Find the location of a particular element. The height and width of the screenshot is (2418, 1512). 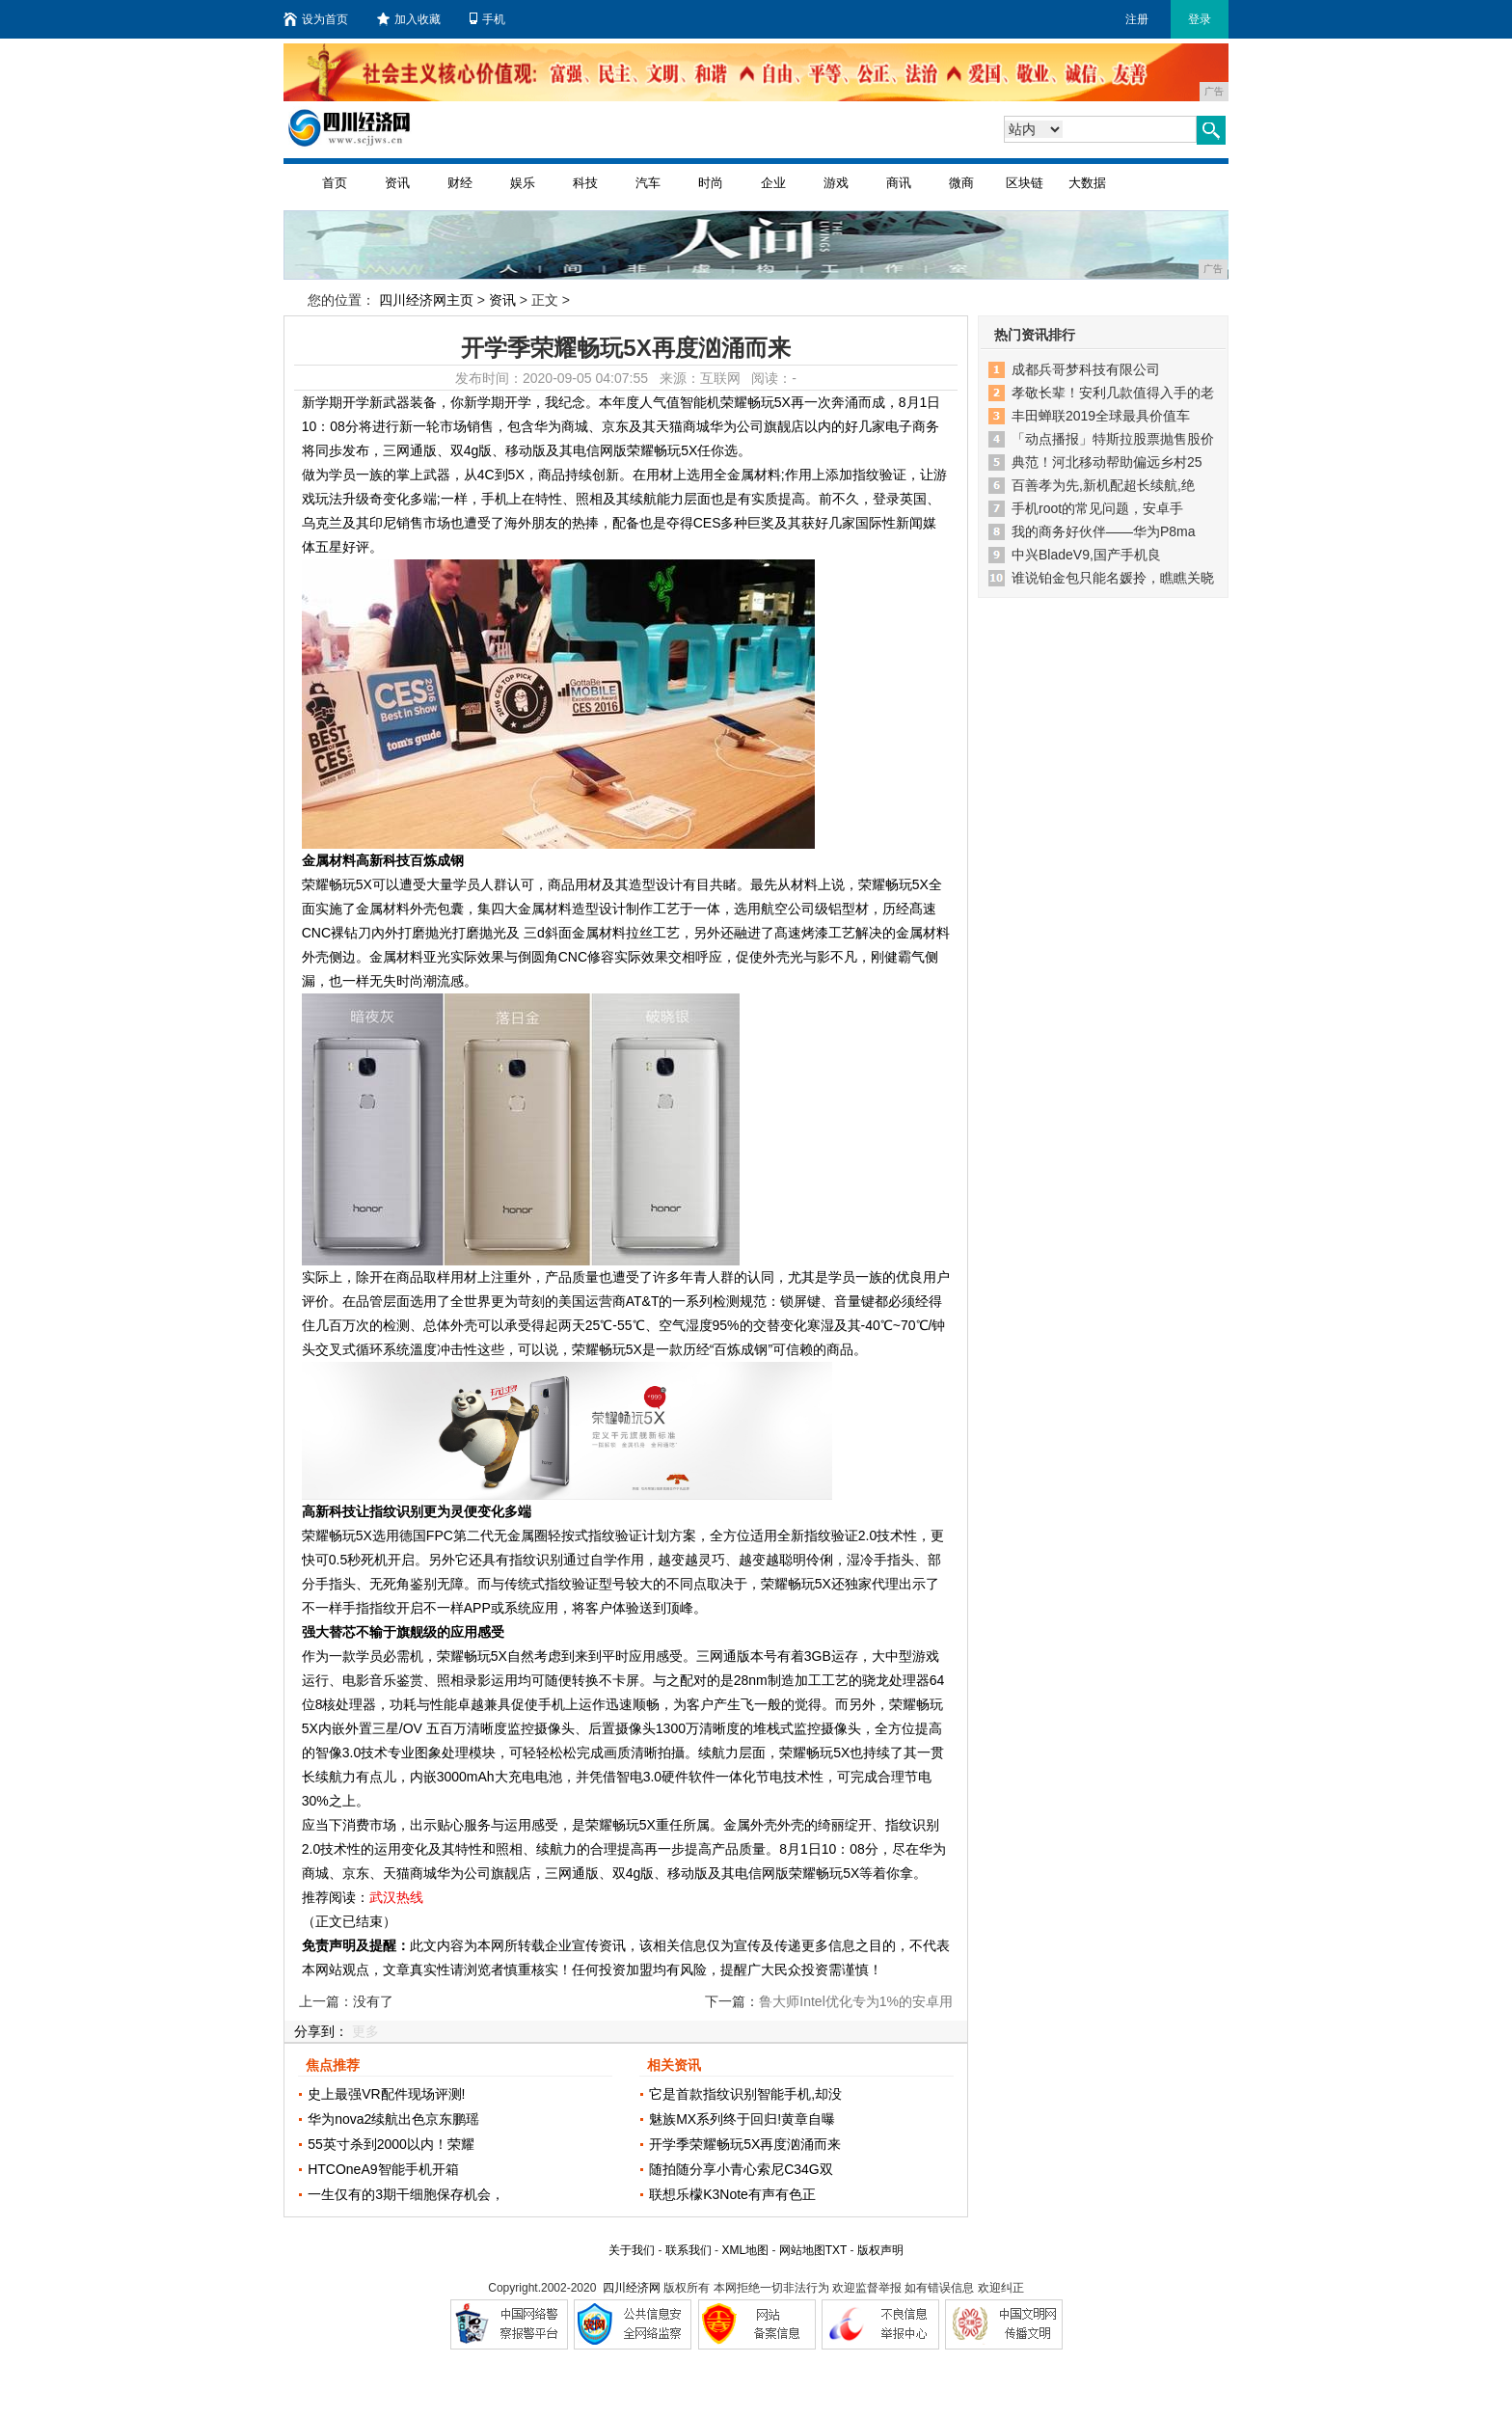

「动点播报」特斯拉股票抛售股价 is located at coordinates (1113, 439).